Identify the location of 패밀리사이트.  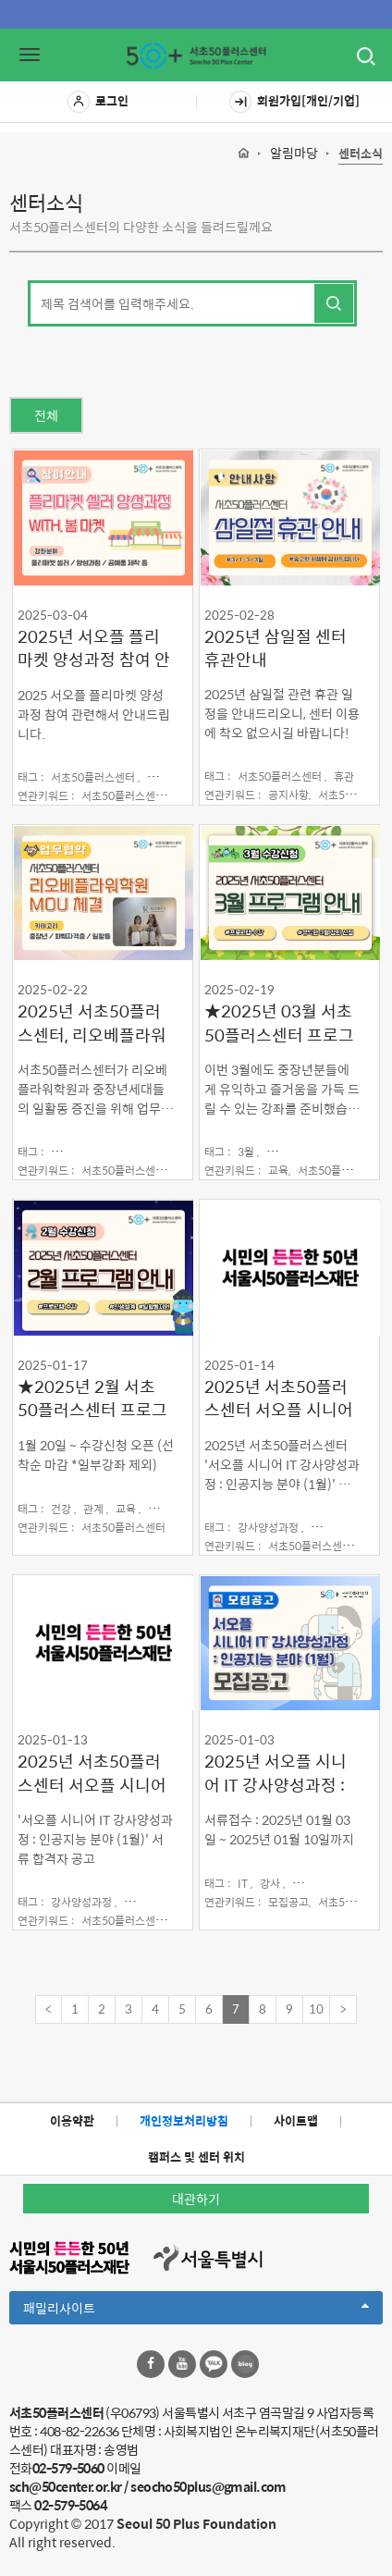
(196, 2310).